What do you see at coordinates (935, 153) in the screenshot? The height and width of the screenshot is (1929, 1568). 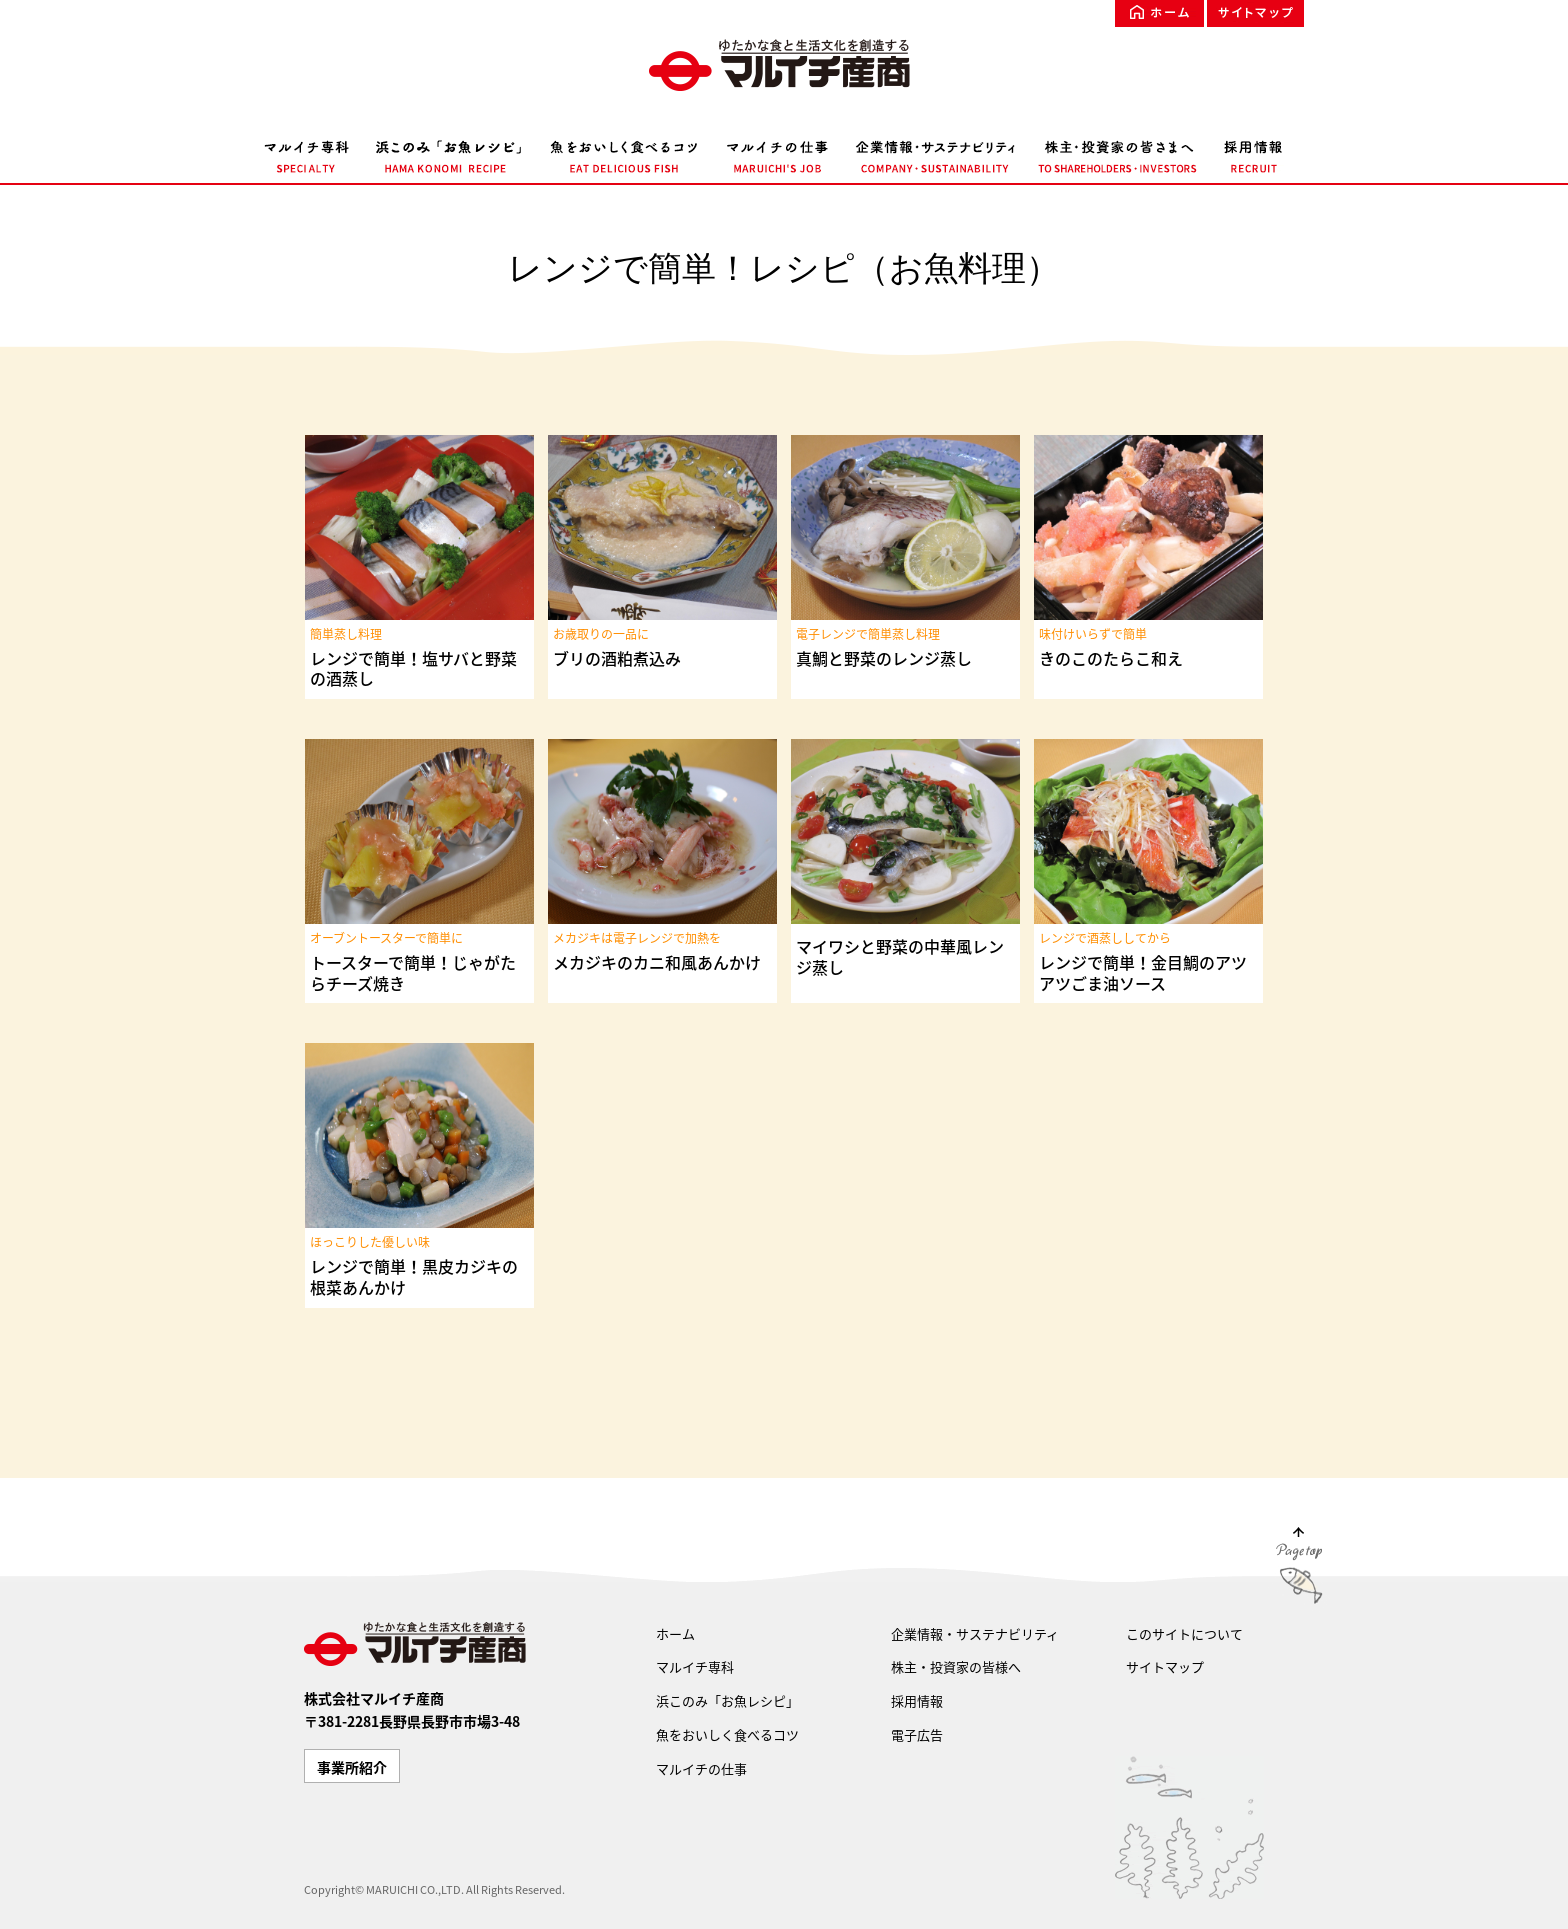 I see `企業情報・サステナビリティ COMPANY・SUSTAINABILITY` at bounding box center [935, 153].